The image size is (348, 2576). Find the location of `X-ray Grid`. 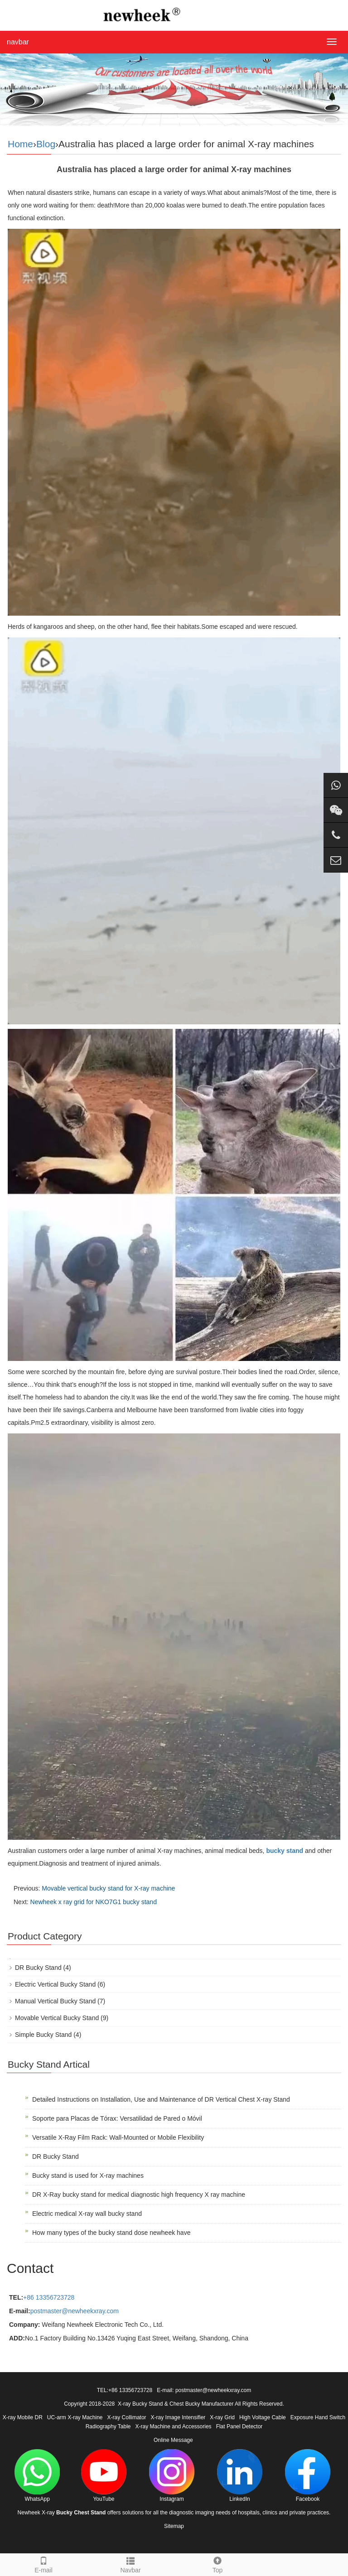

X-ray Grid is located at coordinates (222, 2417).